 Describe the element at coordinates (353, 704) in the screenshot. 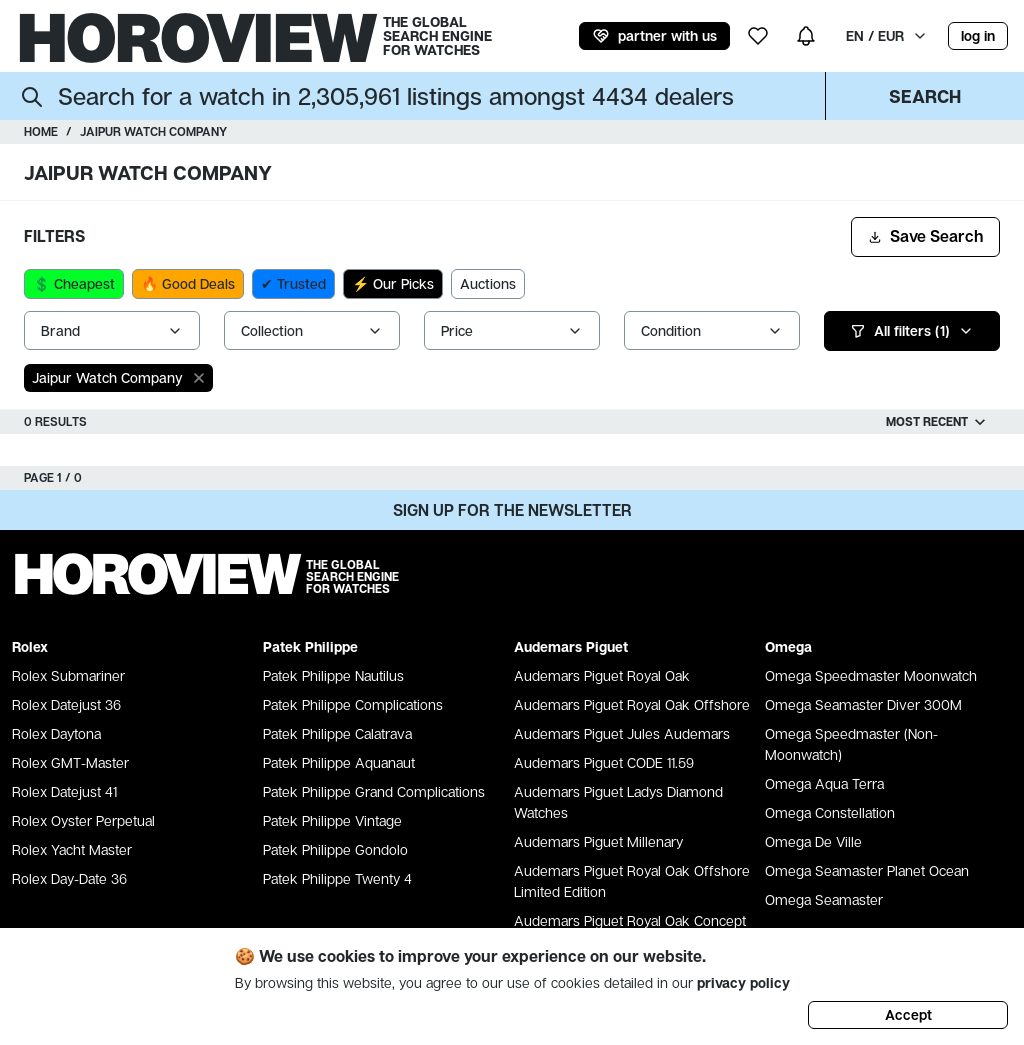

I see `Patek Philippe Complications` at that location.